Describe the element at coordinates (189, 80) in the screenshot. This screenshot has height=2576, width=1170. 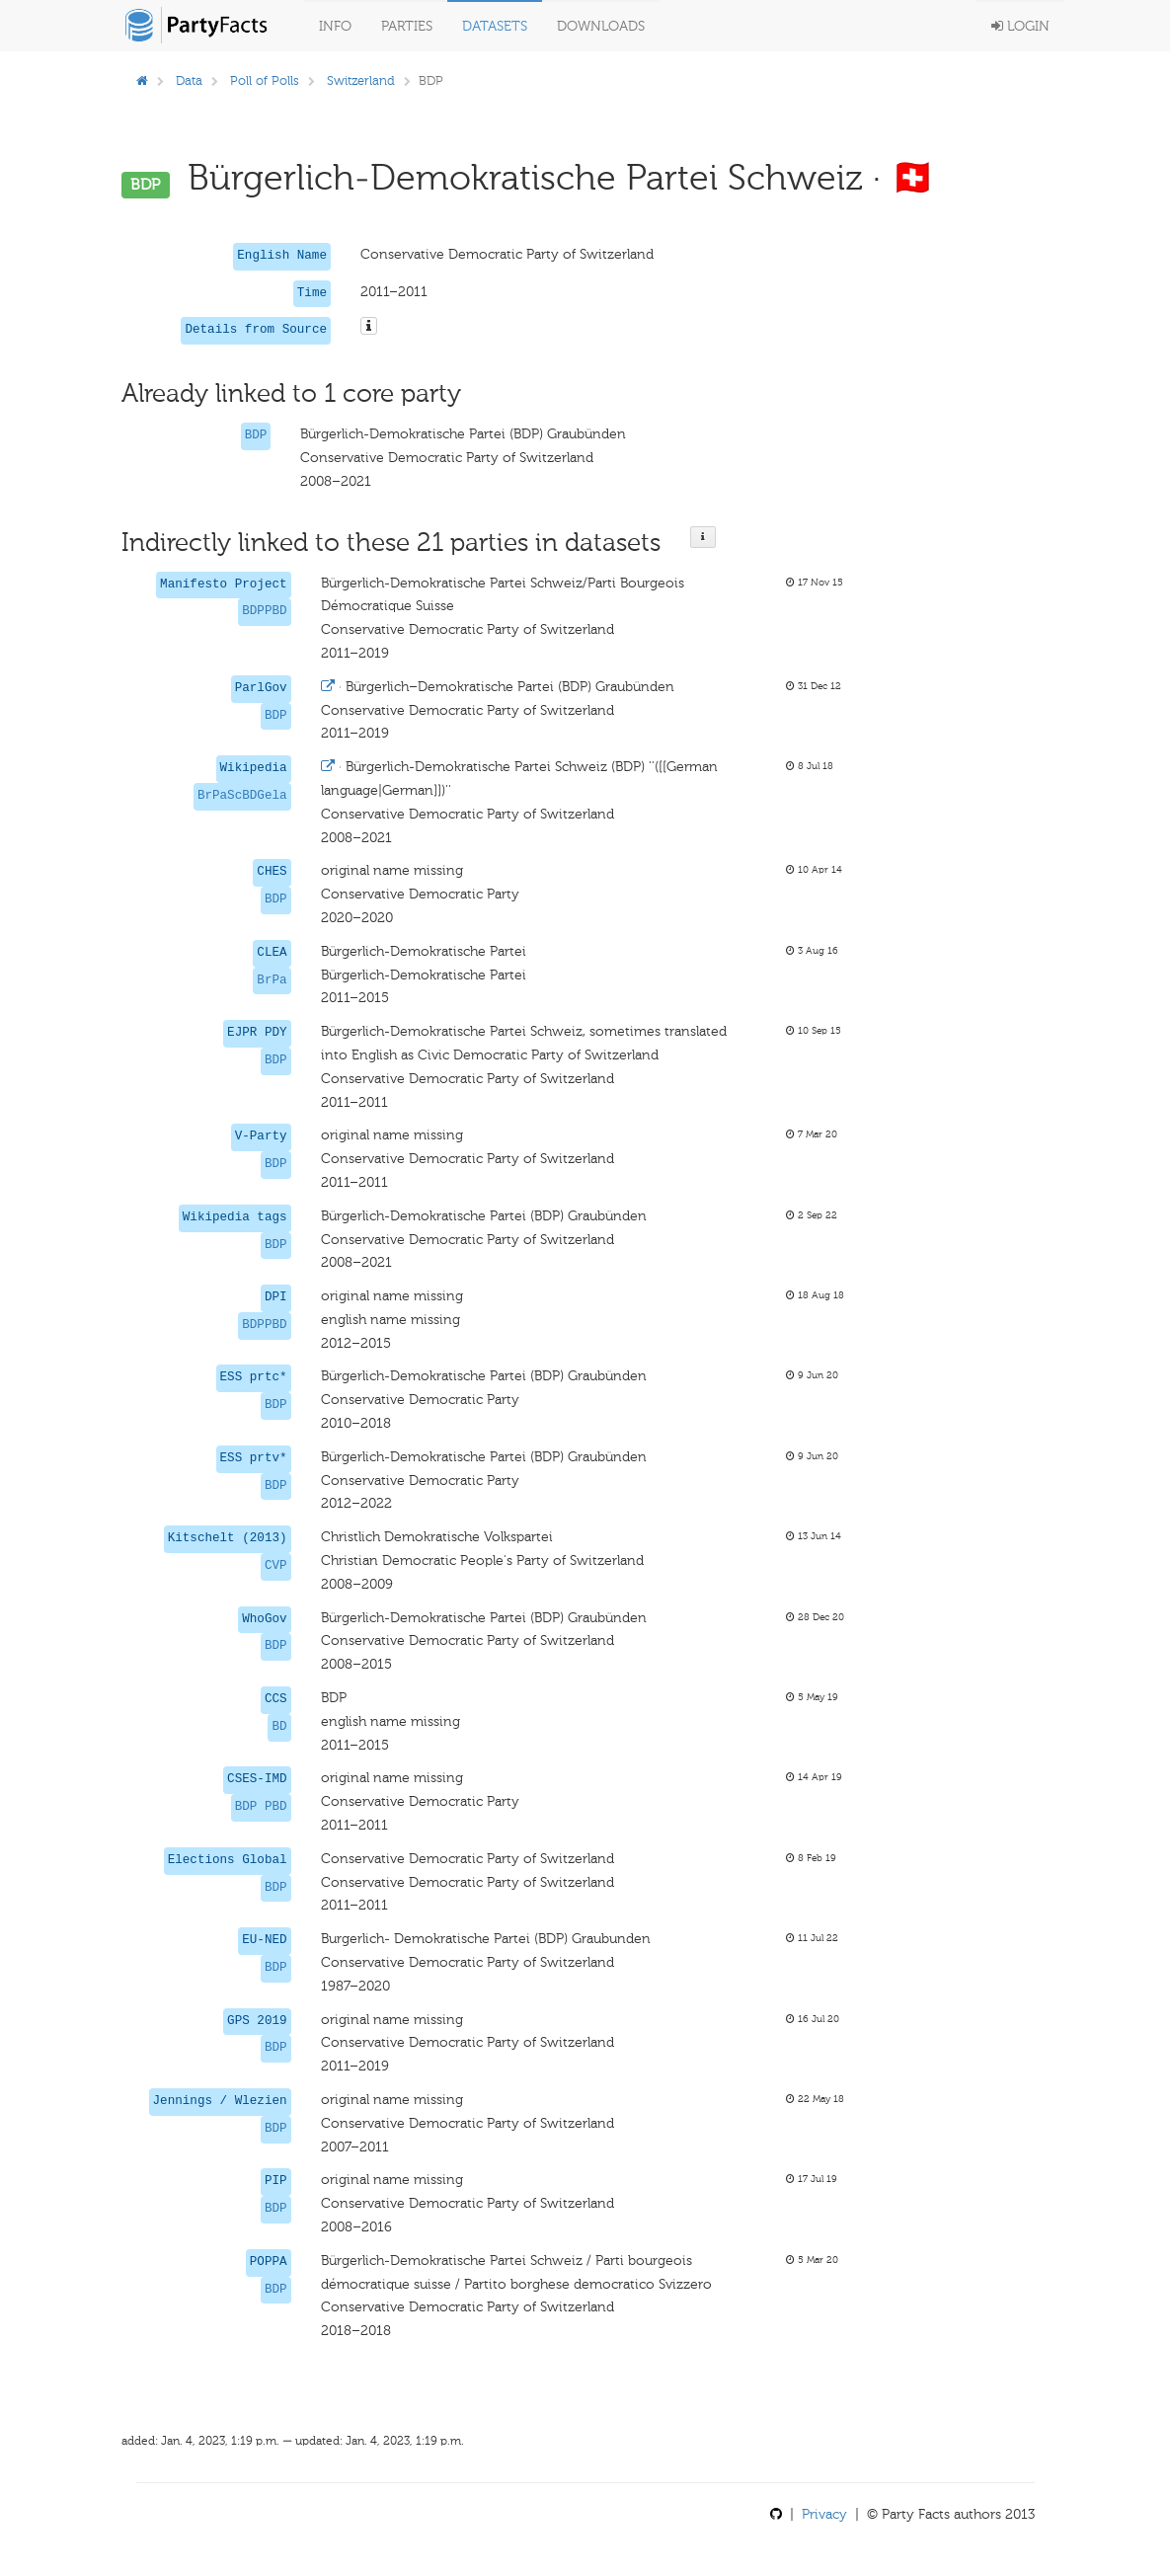
I see `Data` at that location.